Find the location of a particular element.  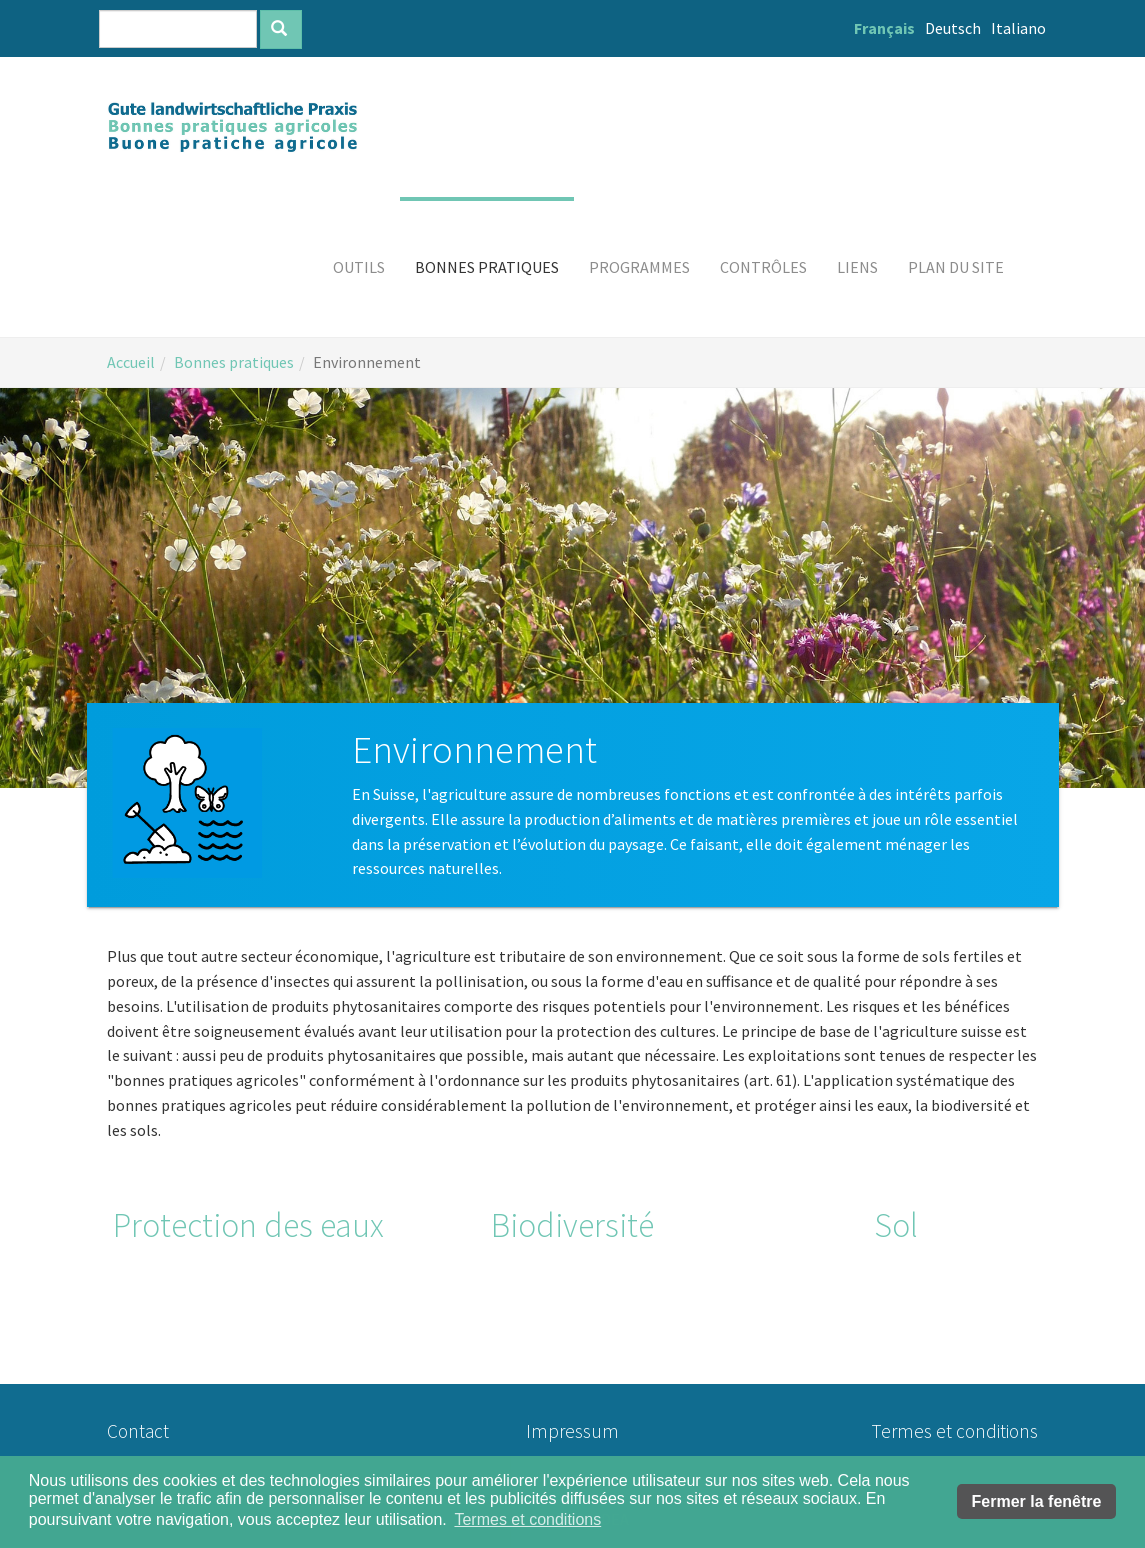

[button] is located at coordinates (359, 267).